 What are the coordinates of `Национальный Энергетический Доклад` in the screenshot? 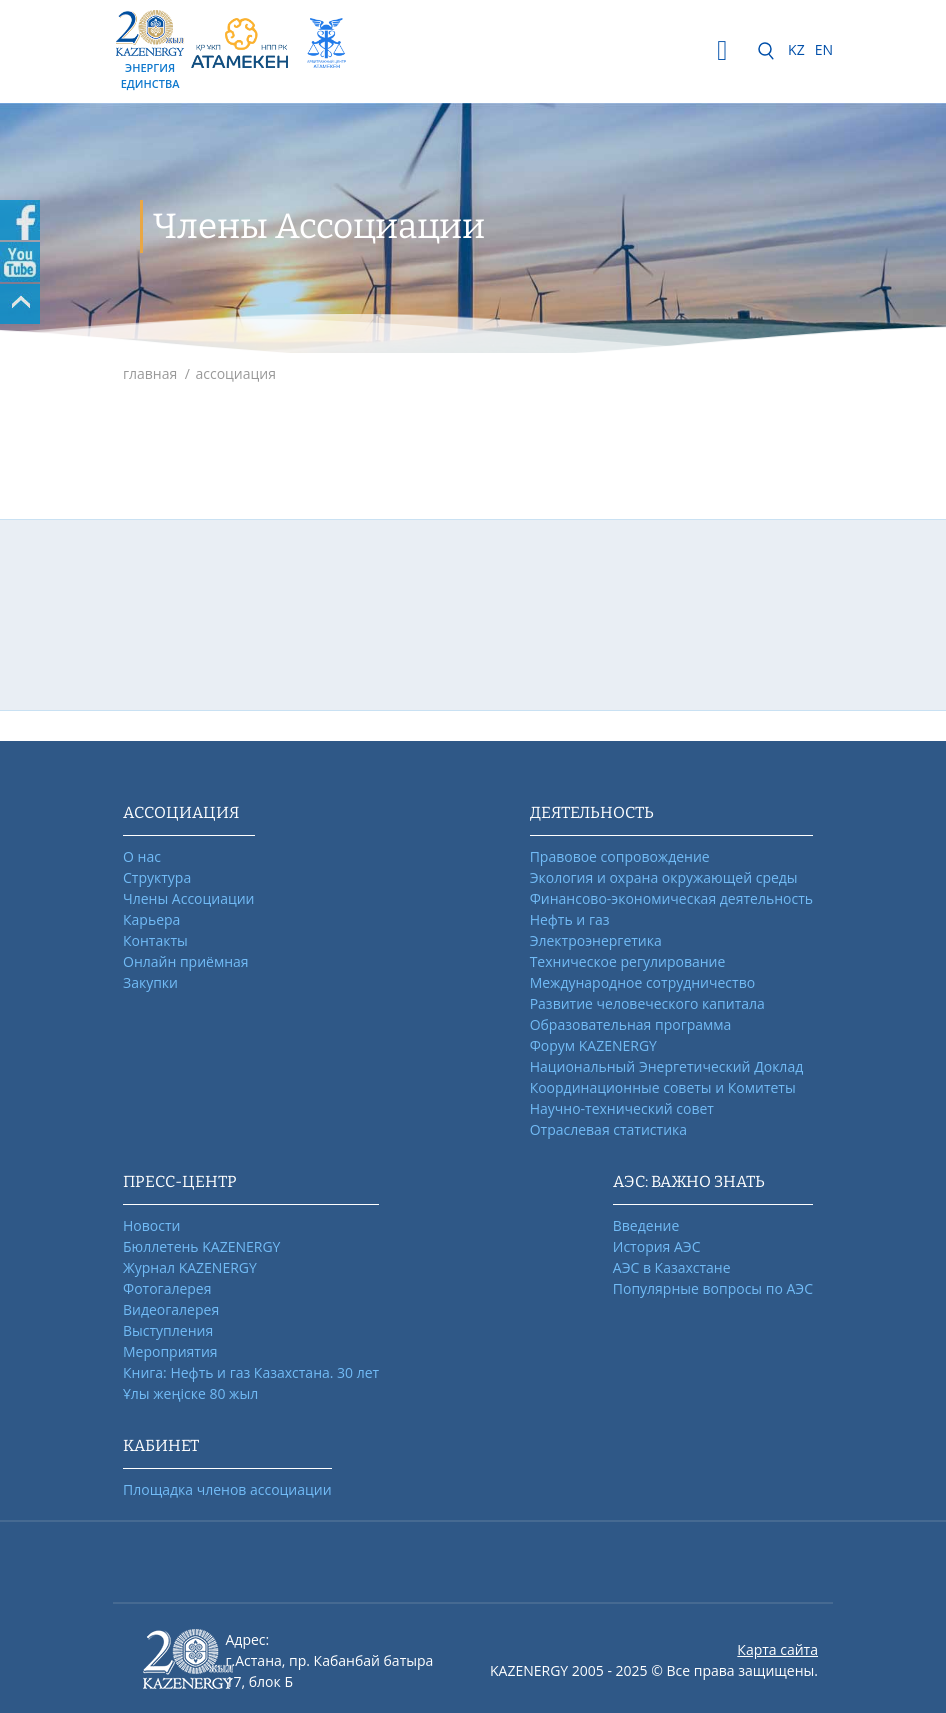 It's located at (667, 1066).